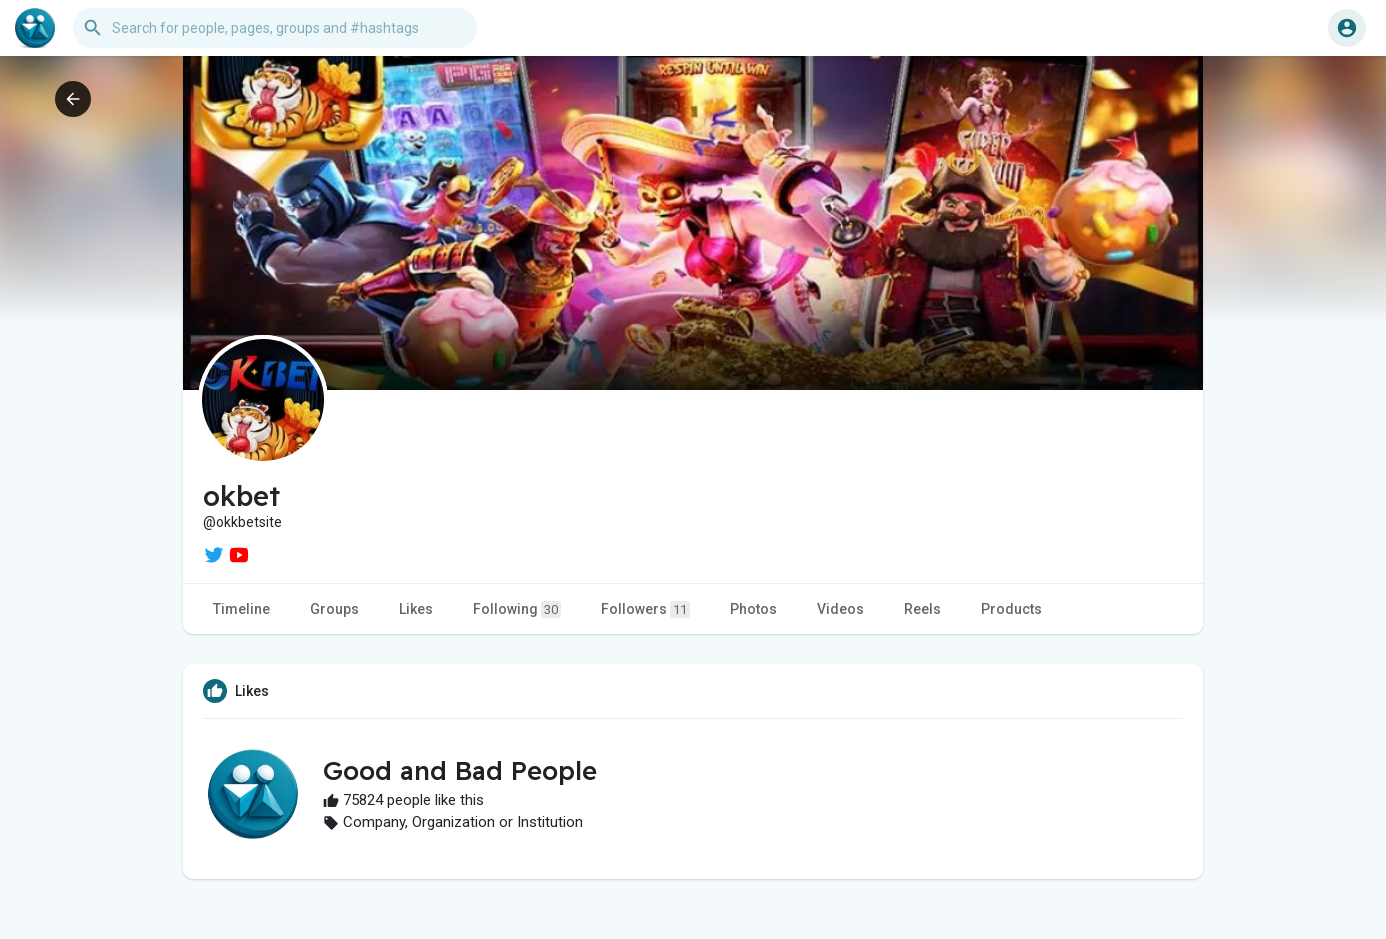 The image size is (1386, 939). What do you see at coordinates (334, 609) in the screenshot?
I see `Groups` at bounding box center [334, 609].